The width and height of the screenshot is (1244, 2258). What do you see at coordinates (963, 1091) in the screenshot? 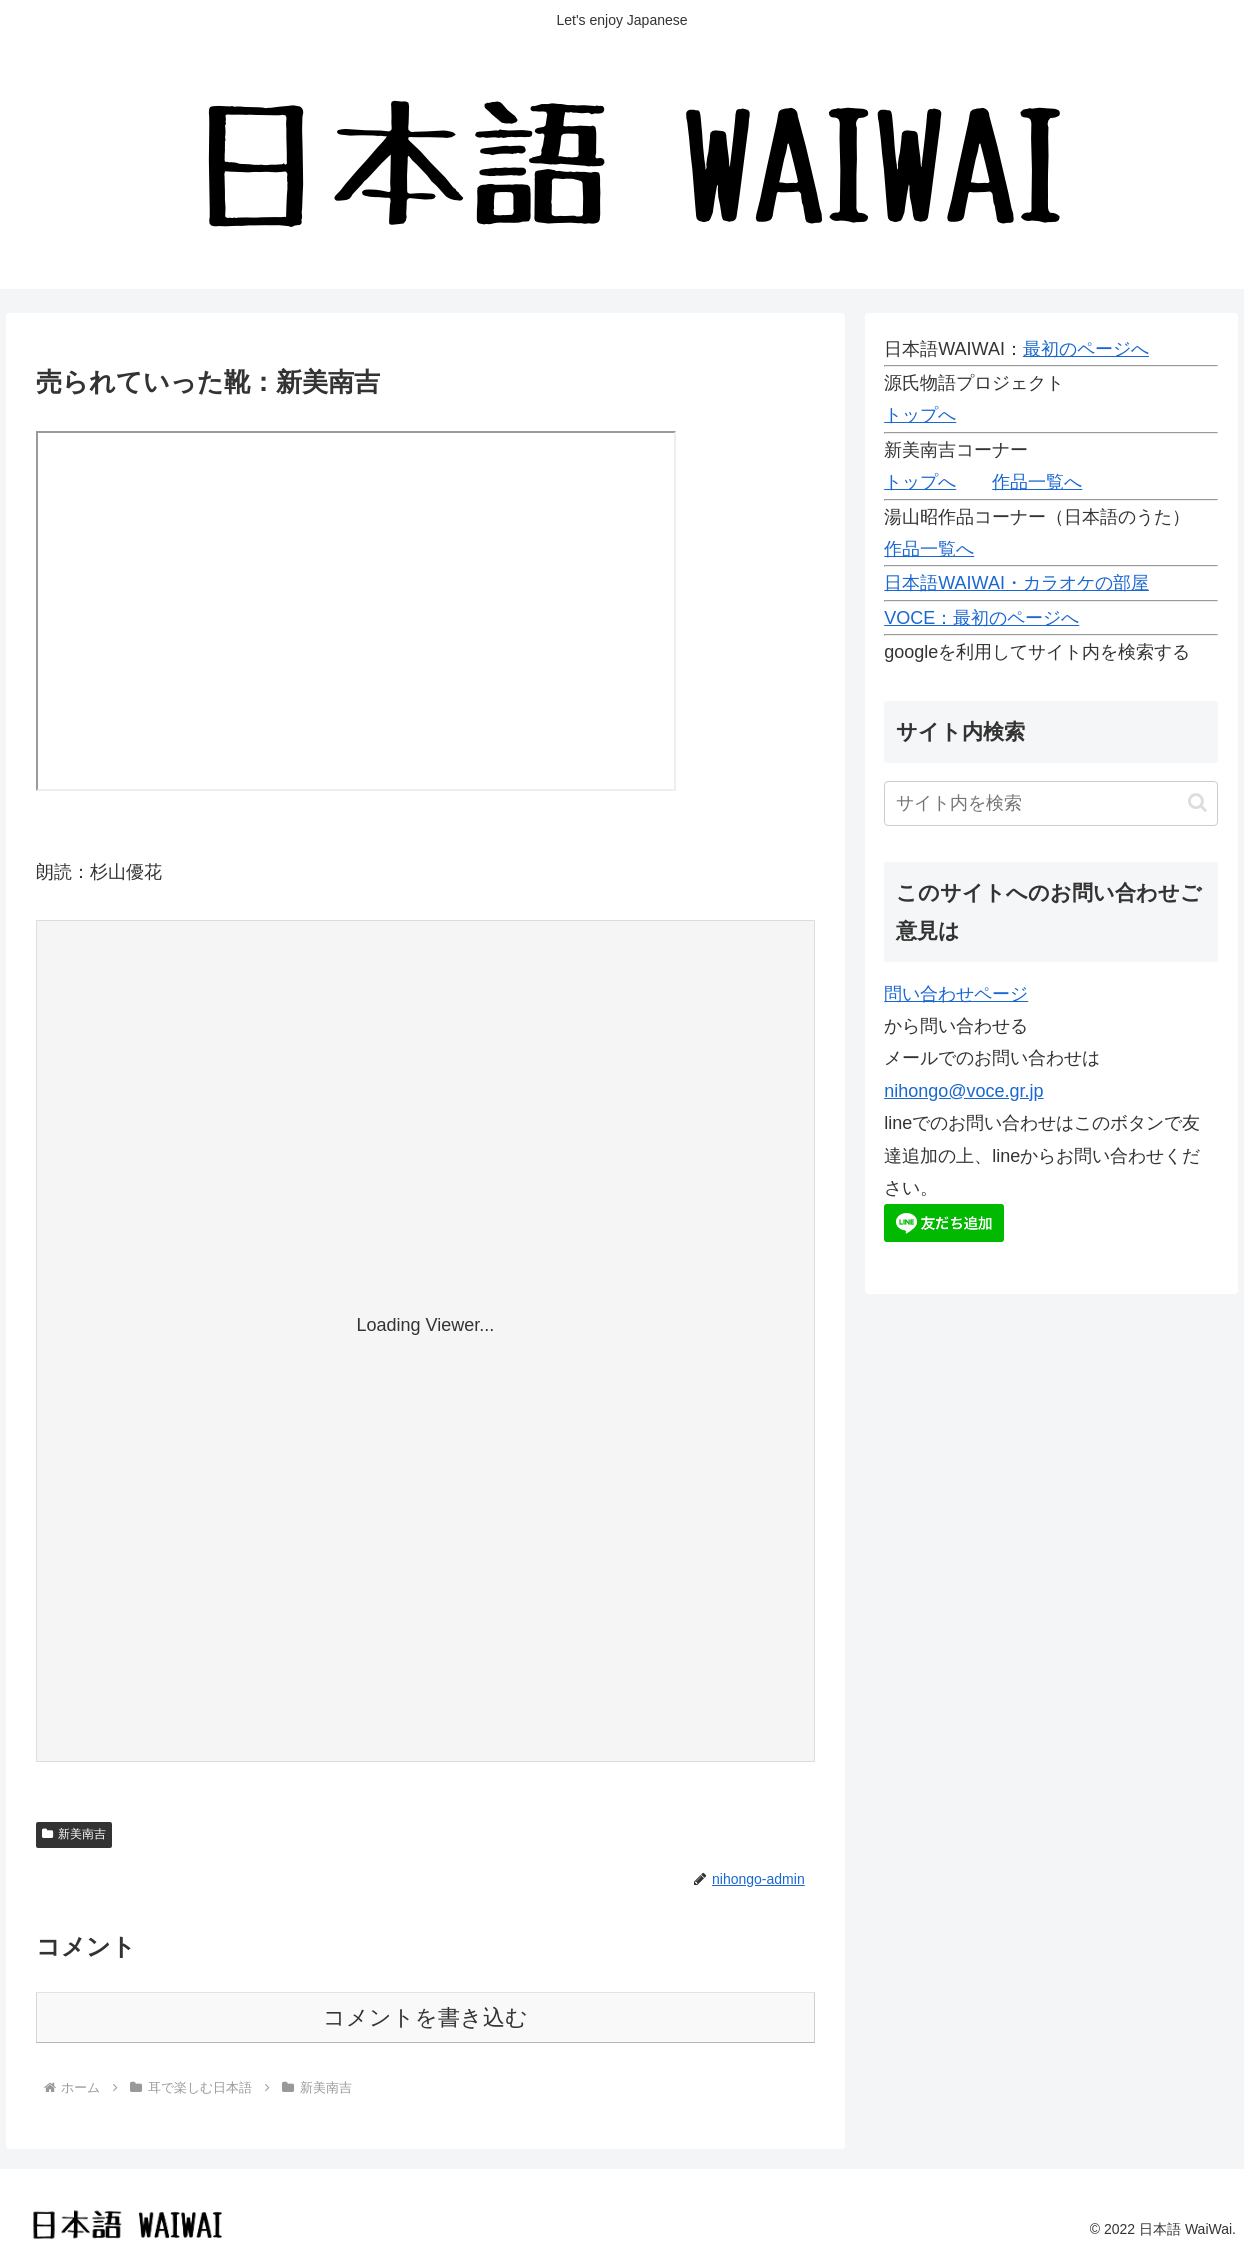
I see `nihongo@voce.gr.jp` at bounding box center [963, 1091].